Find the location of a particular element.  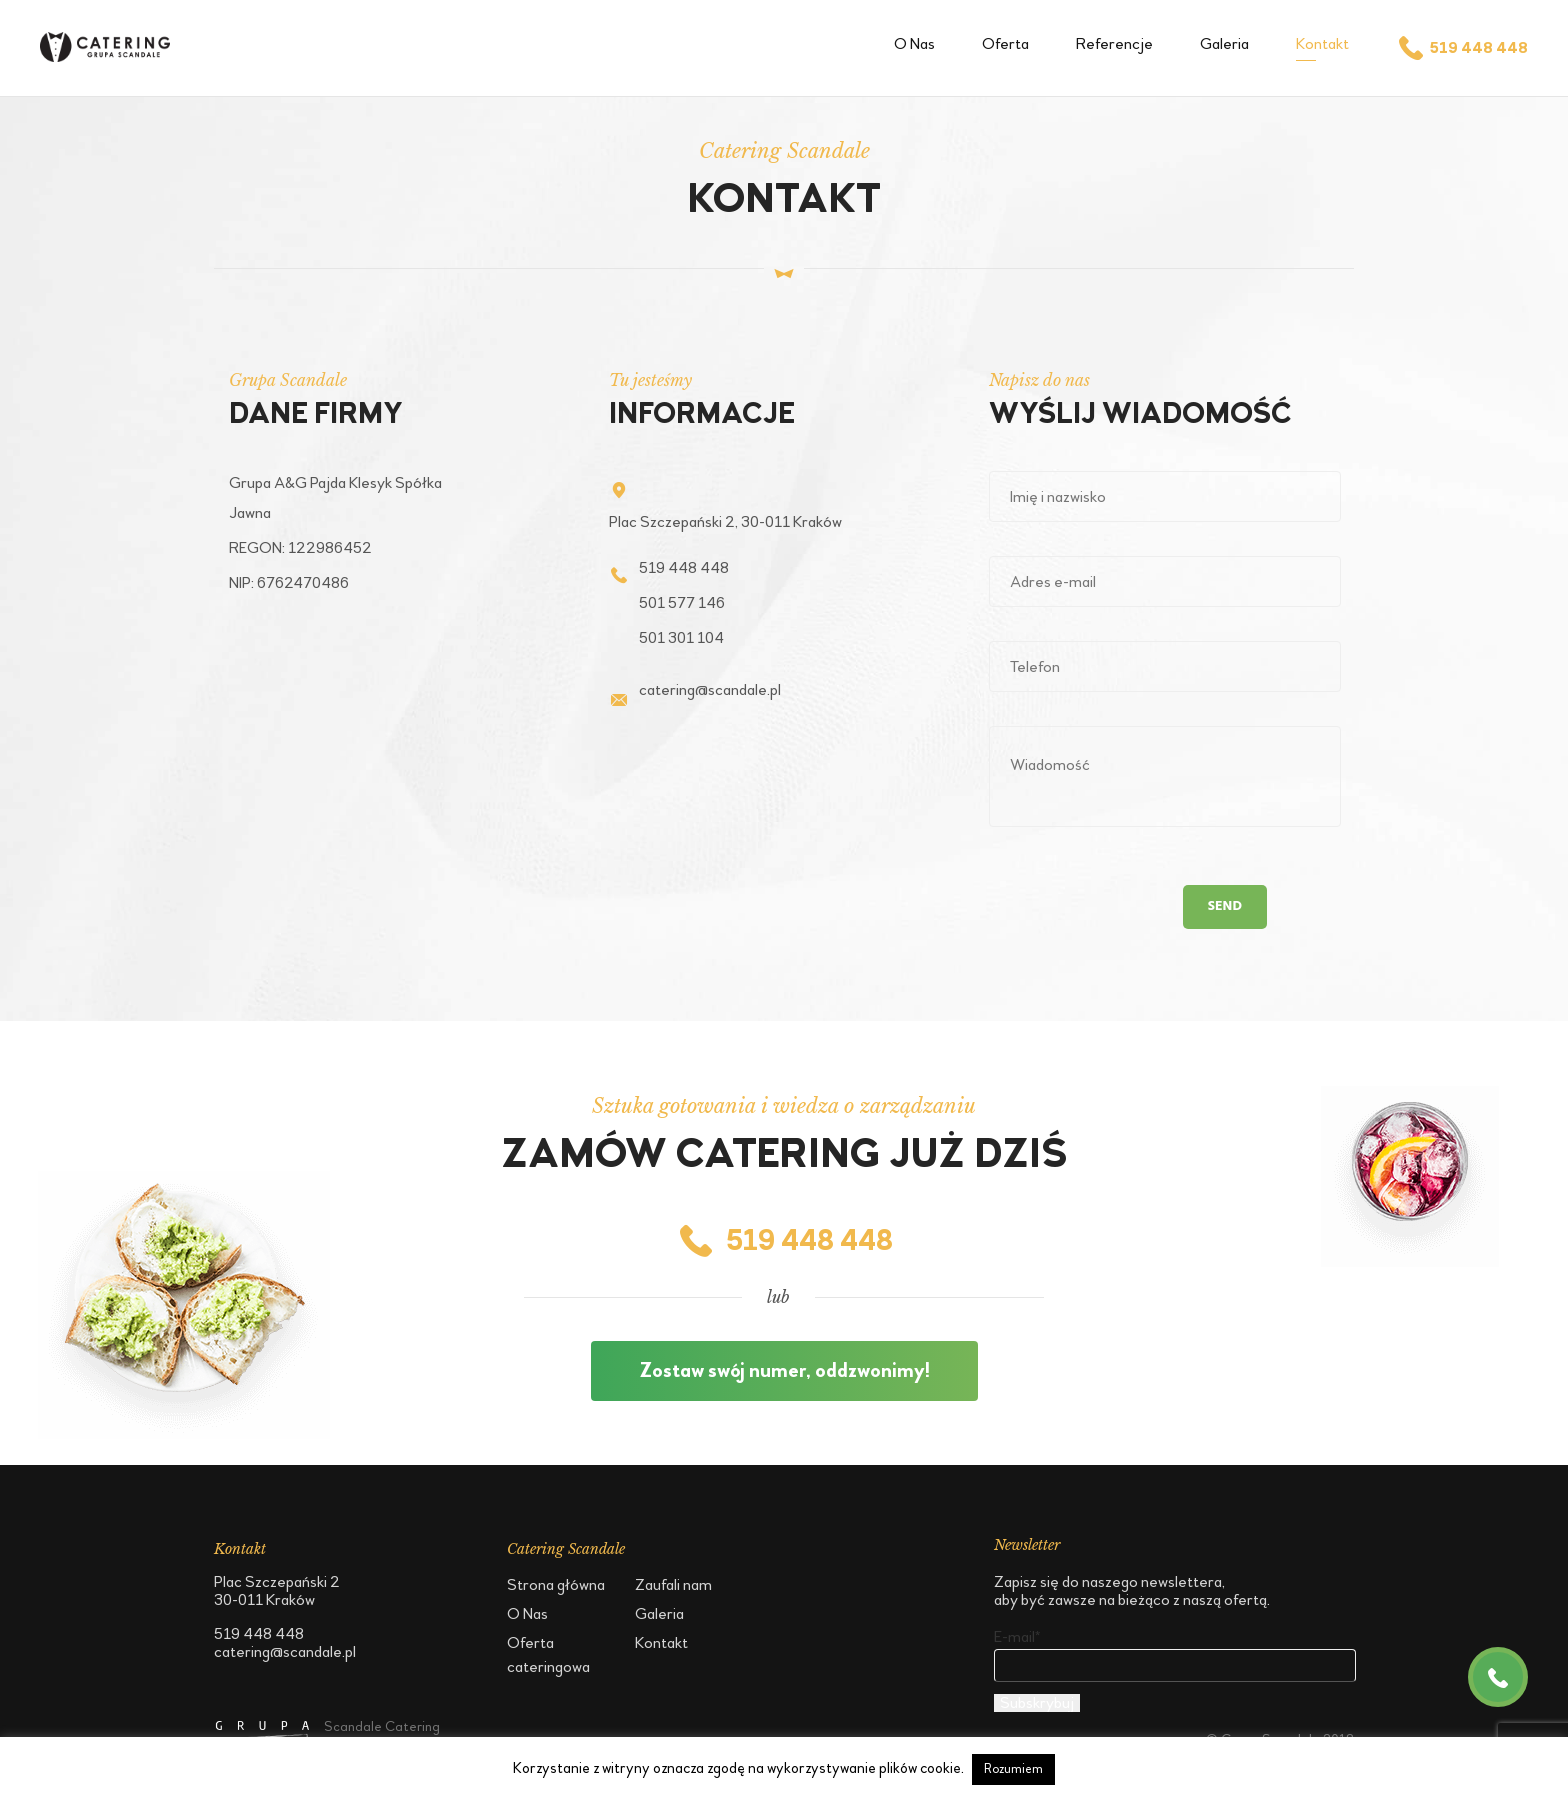

Galeria is located at coordinates (1224, 43).